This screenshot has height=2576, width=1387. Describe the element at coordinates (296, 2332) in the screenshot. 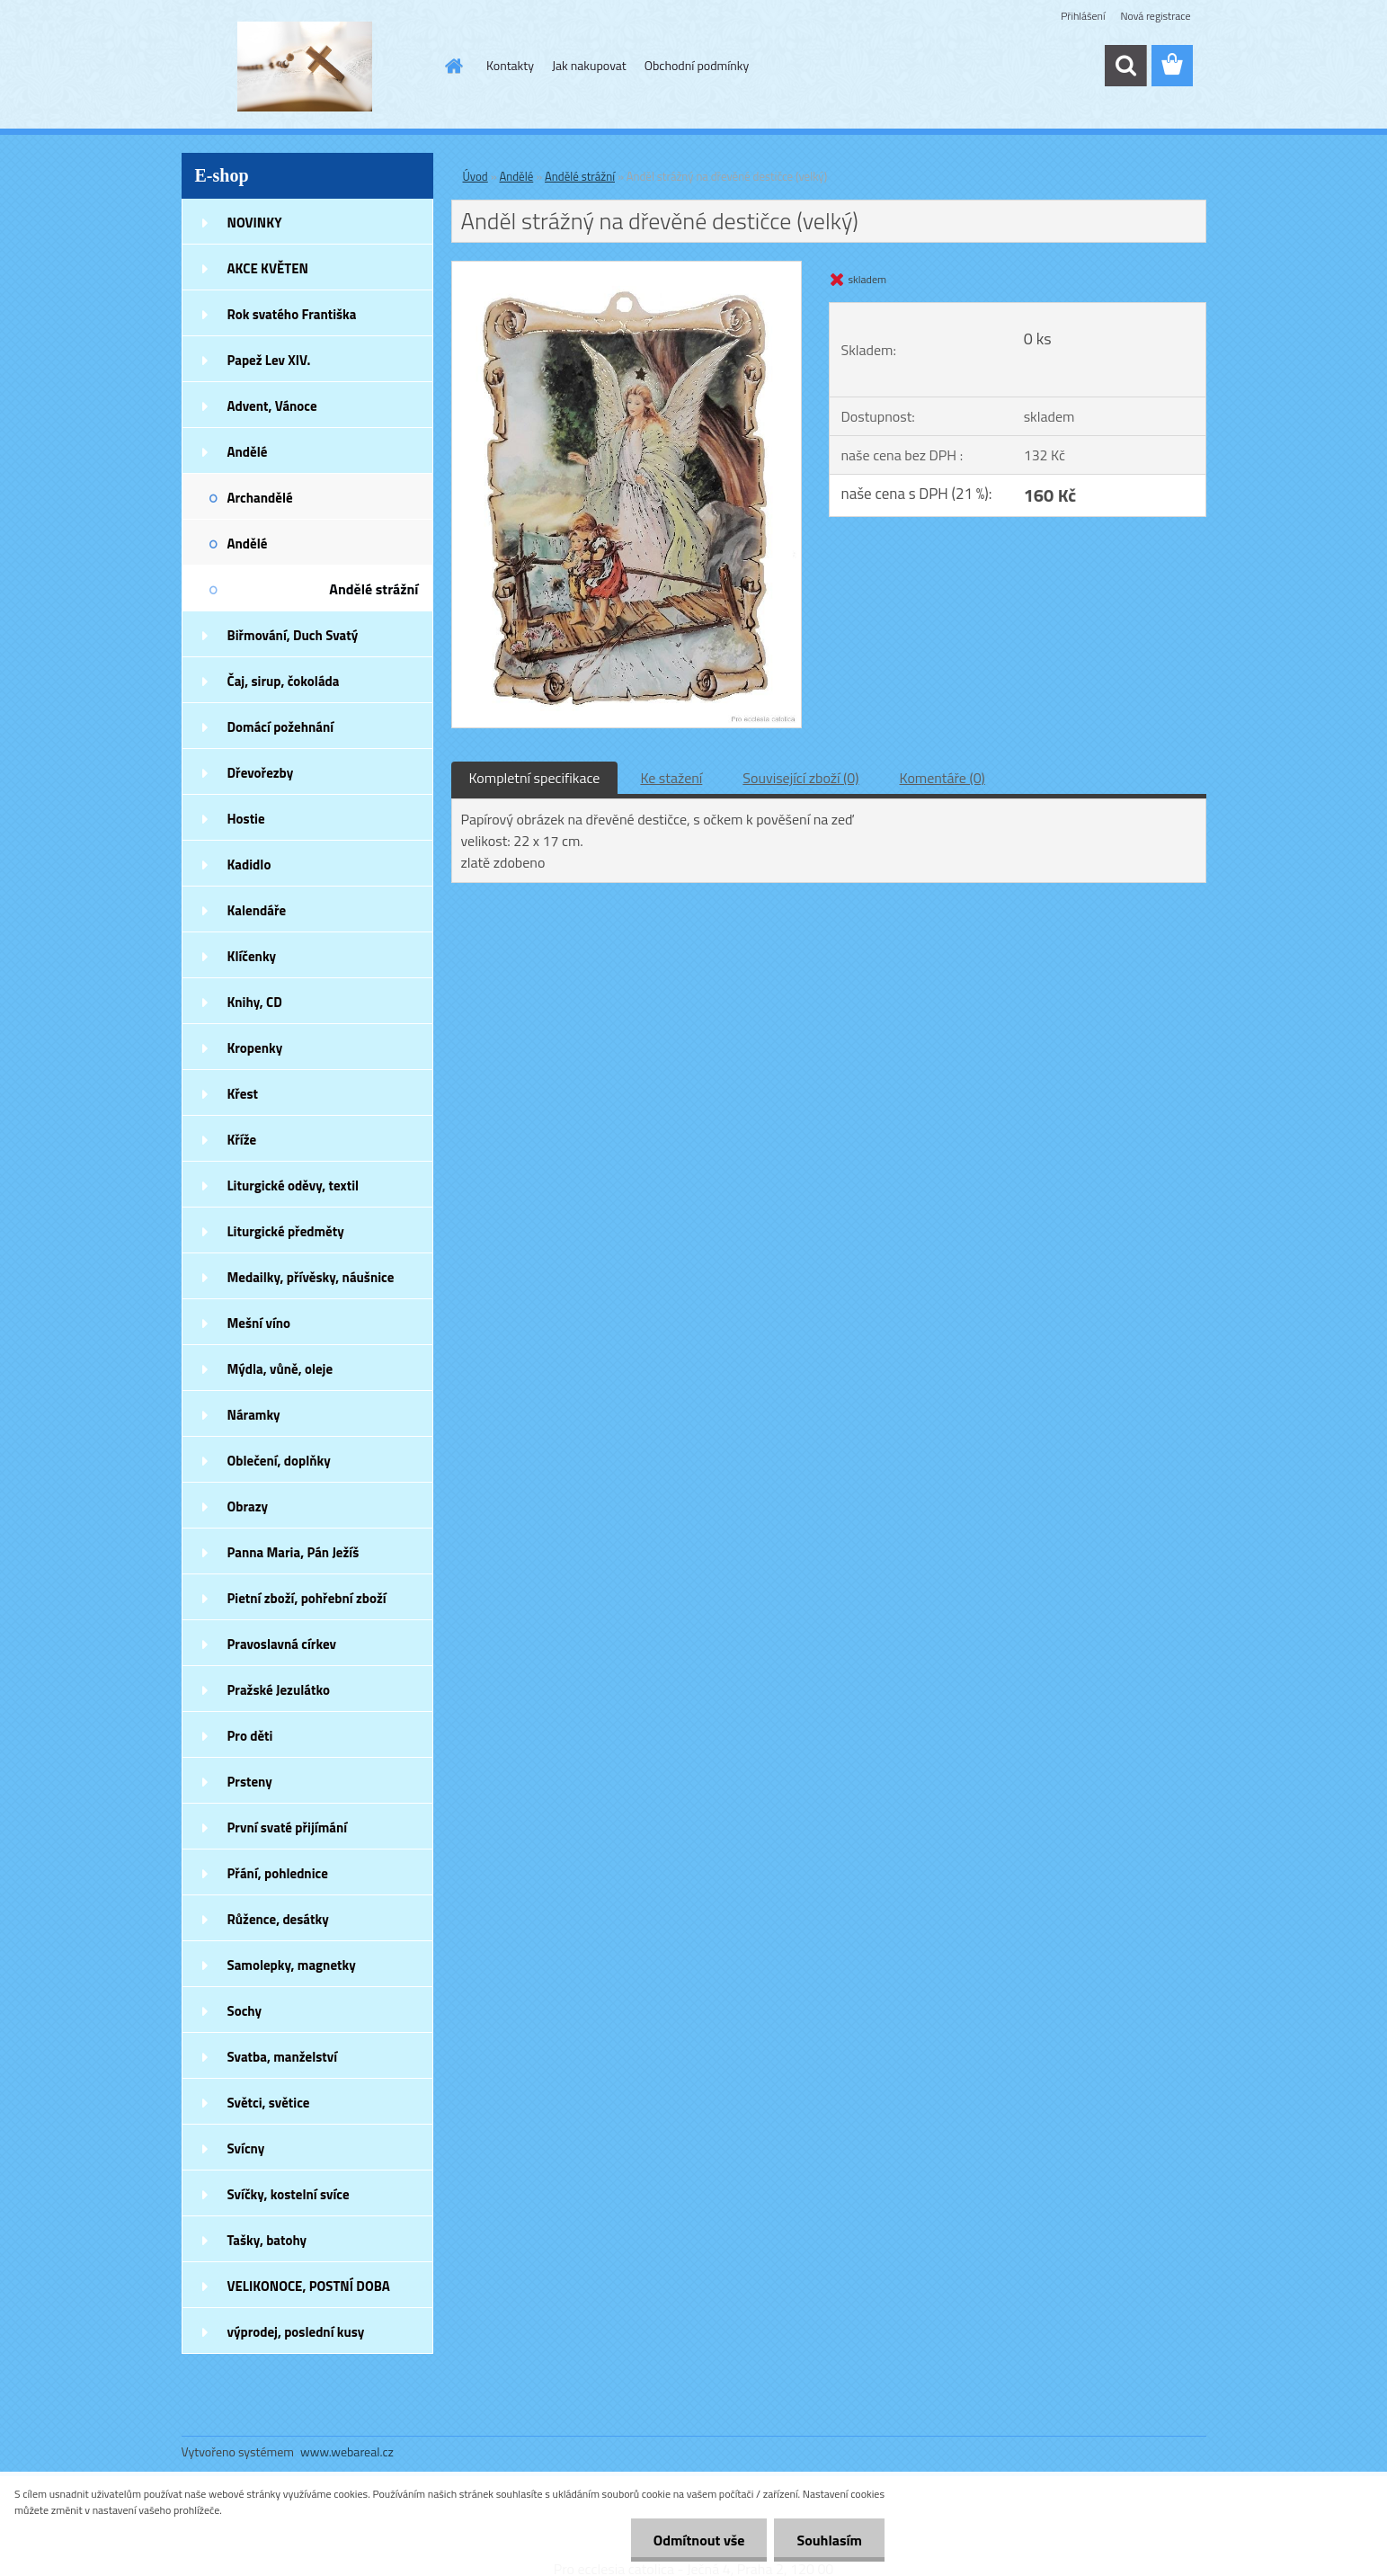

I see `výprodej, poslední kusy` at that location.